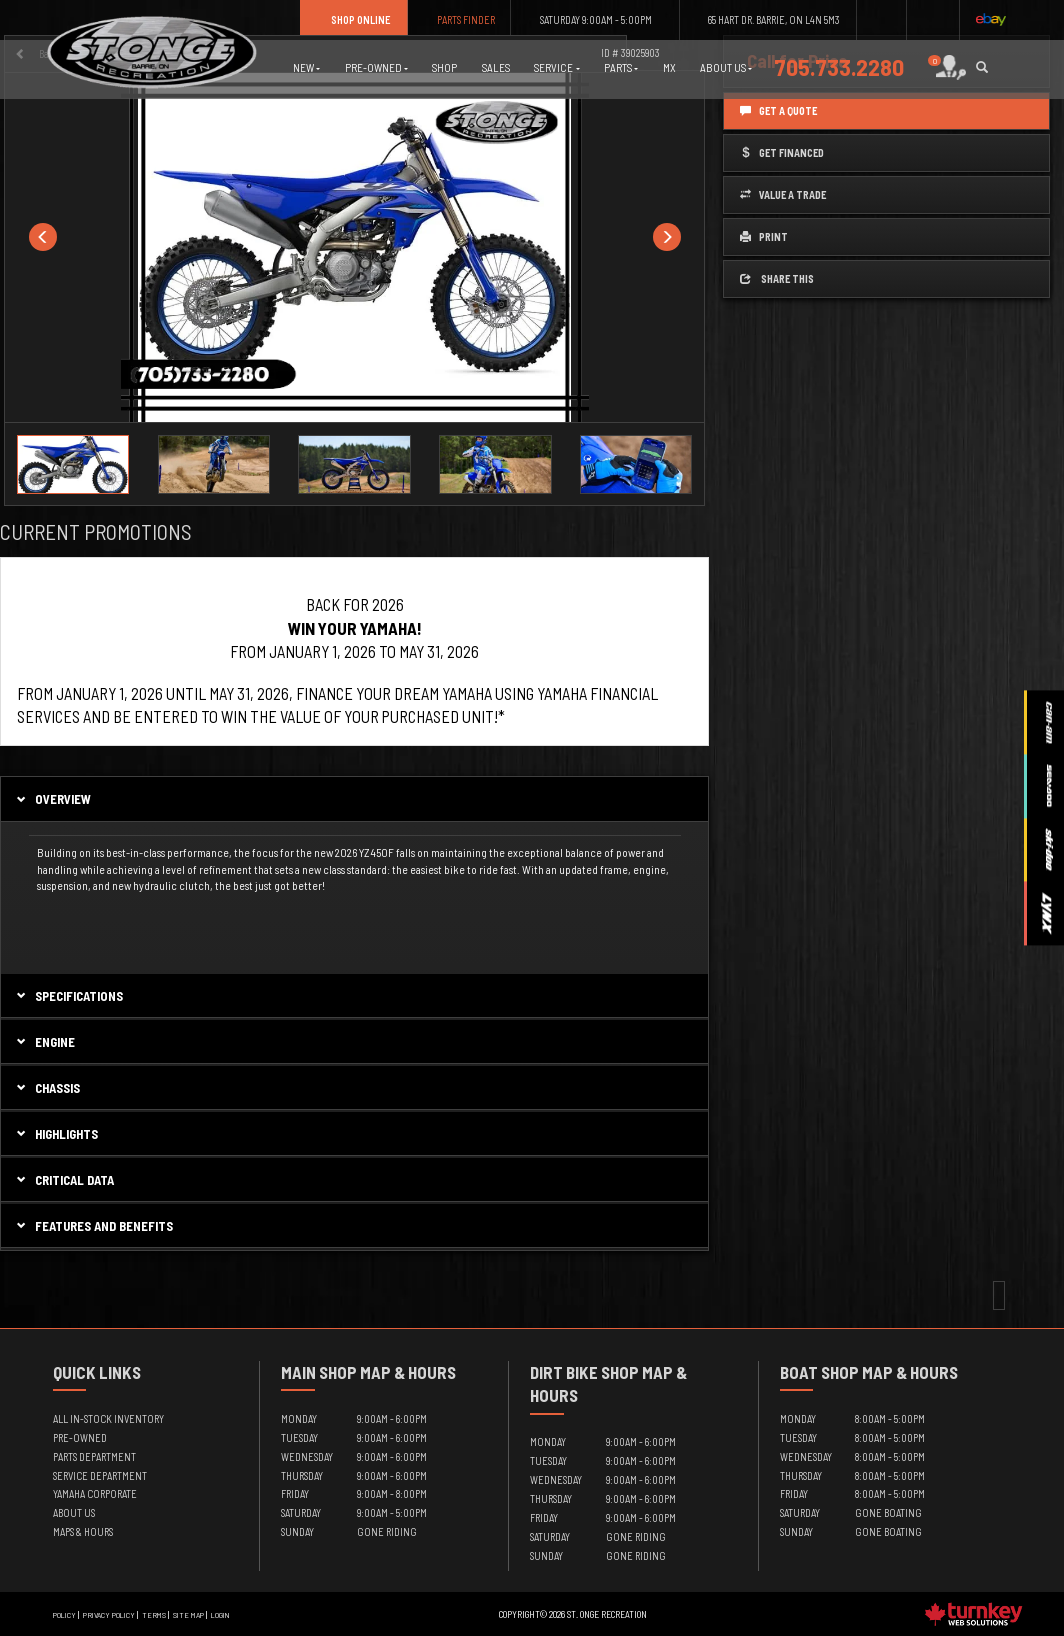 The width and height of the screenshot is (1064, 1636). Describe the element at coordinates (376, 67) in the screenshot. I see `Pre-Owned [button]` at that location.